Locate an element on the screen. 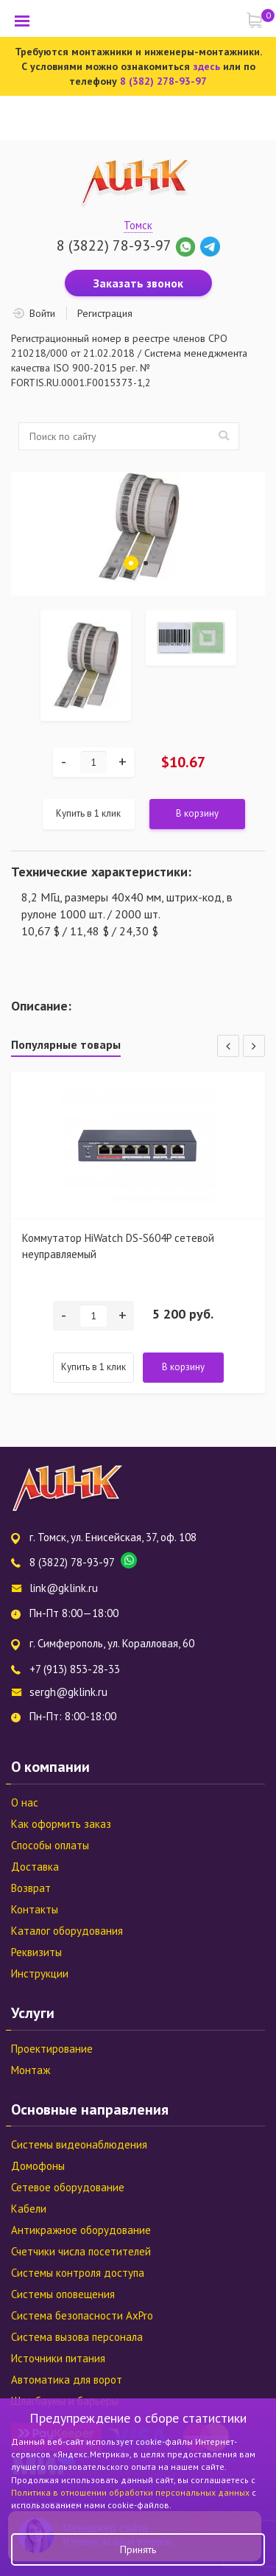 This screenshot has height=2576, width=276. Автоматика для ворот is located at coordinates (66, 2380).